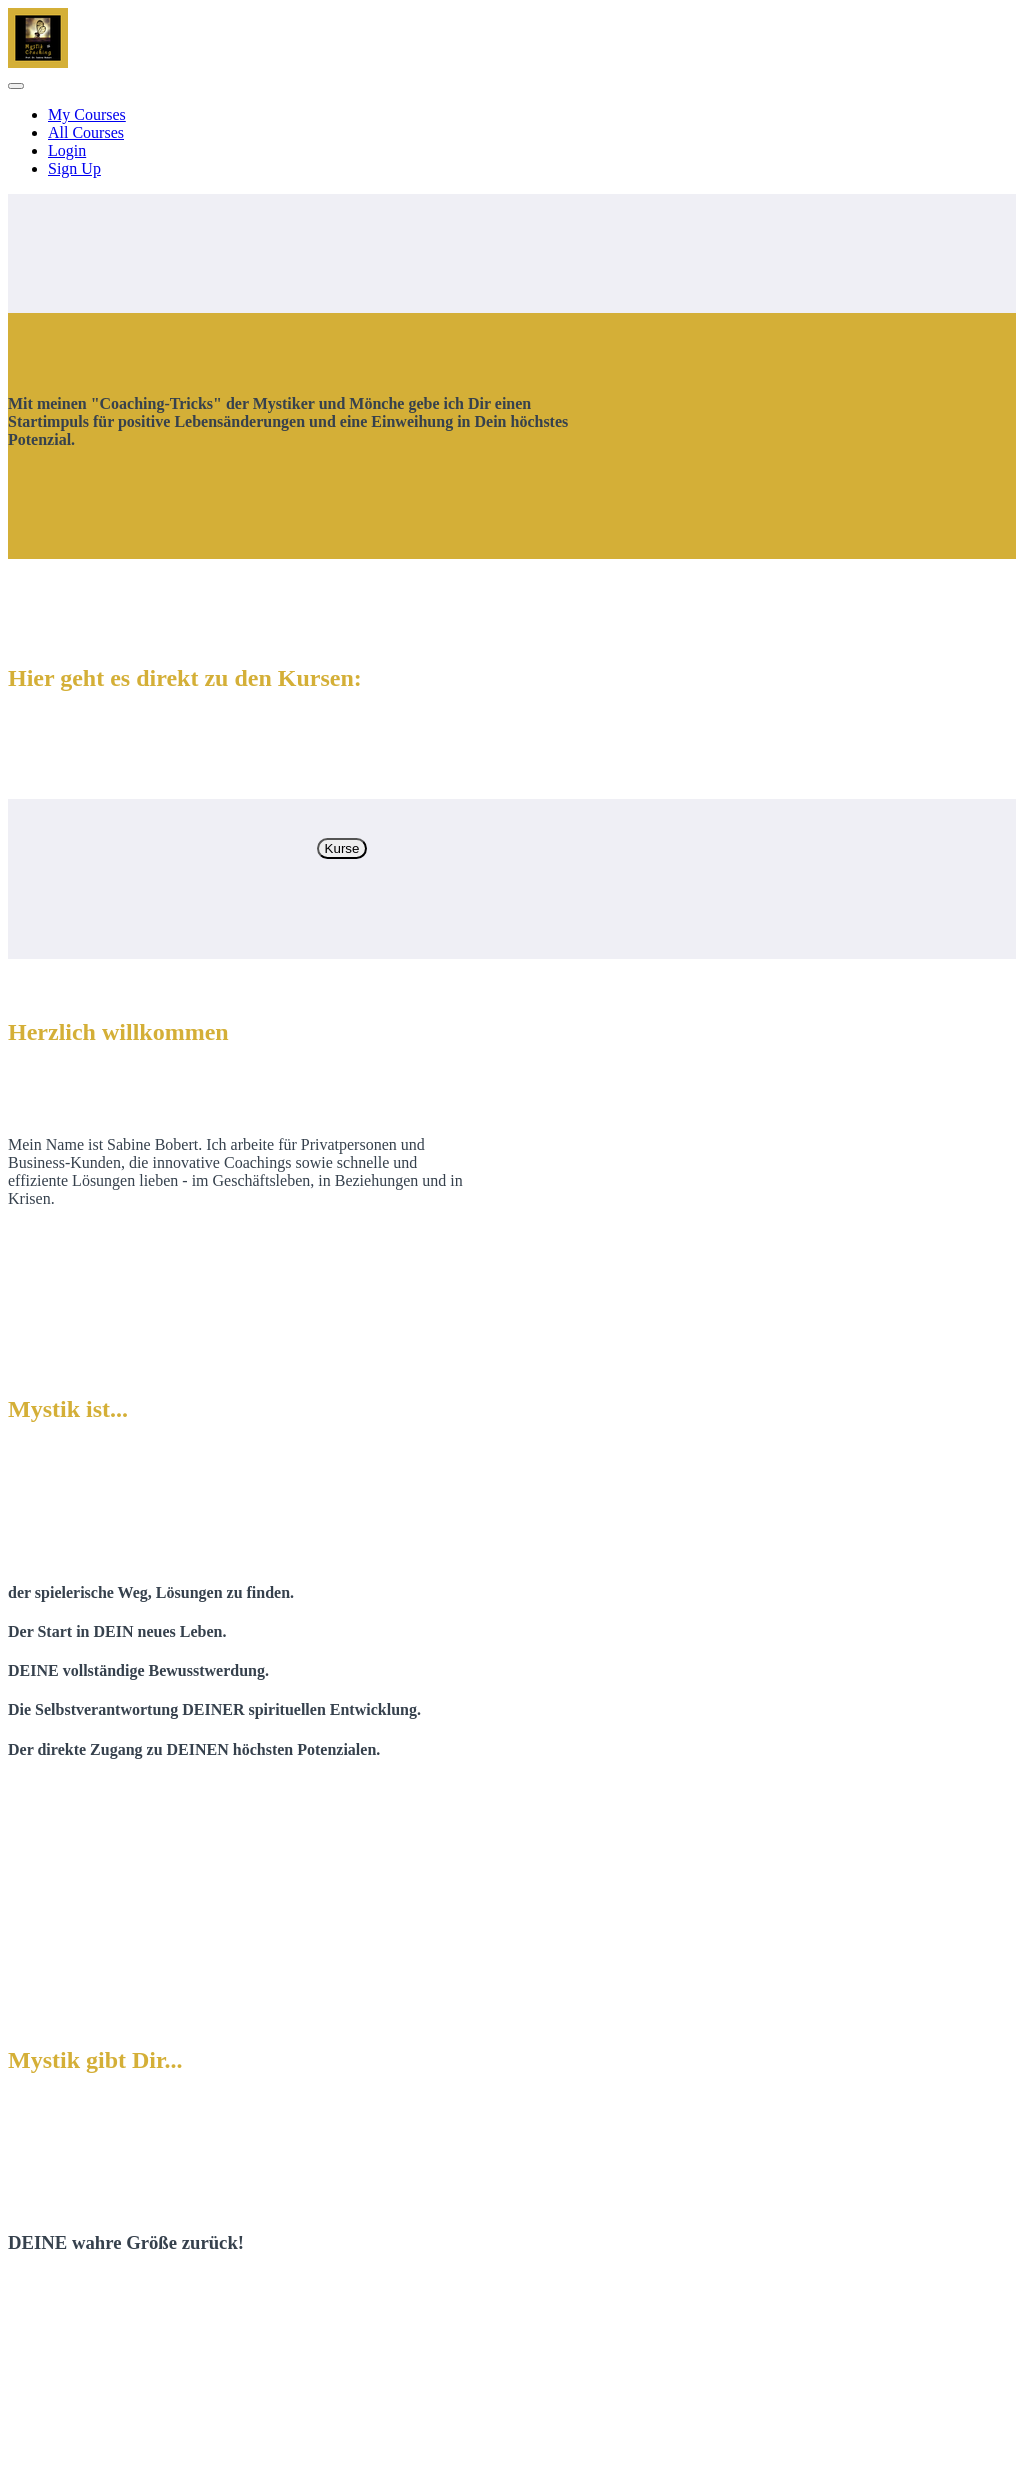  Describe the element at coordinates (86, 132) in the screenshot. I see `All Courses` at that location.